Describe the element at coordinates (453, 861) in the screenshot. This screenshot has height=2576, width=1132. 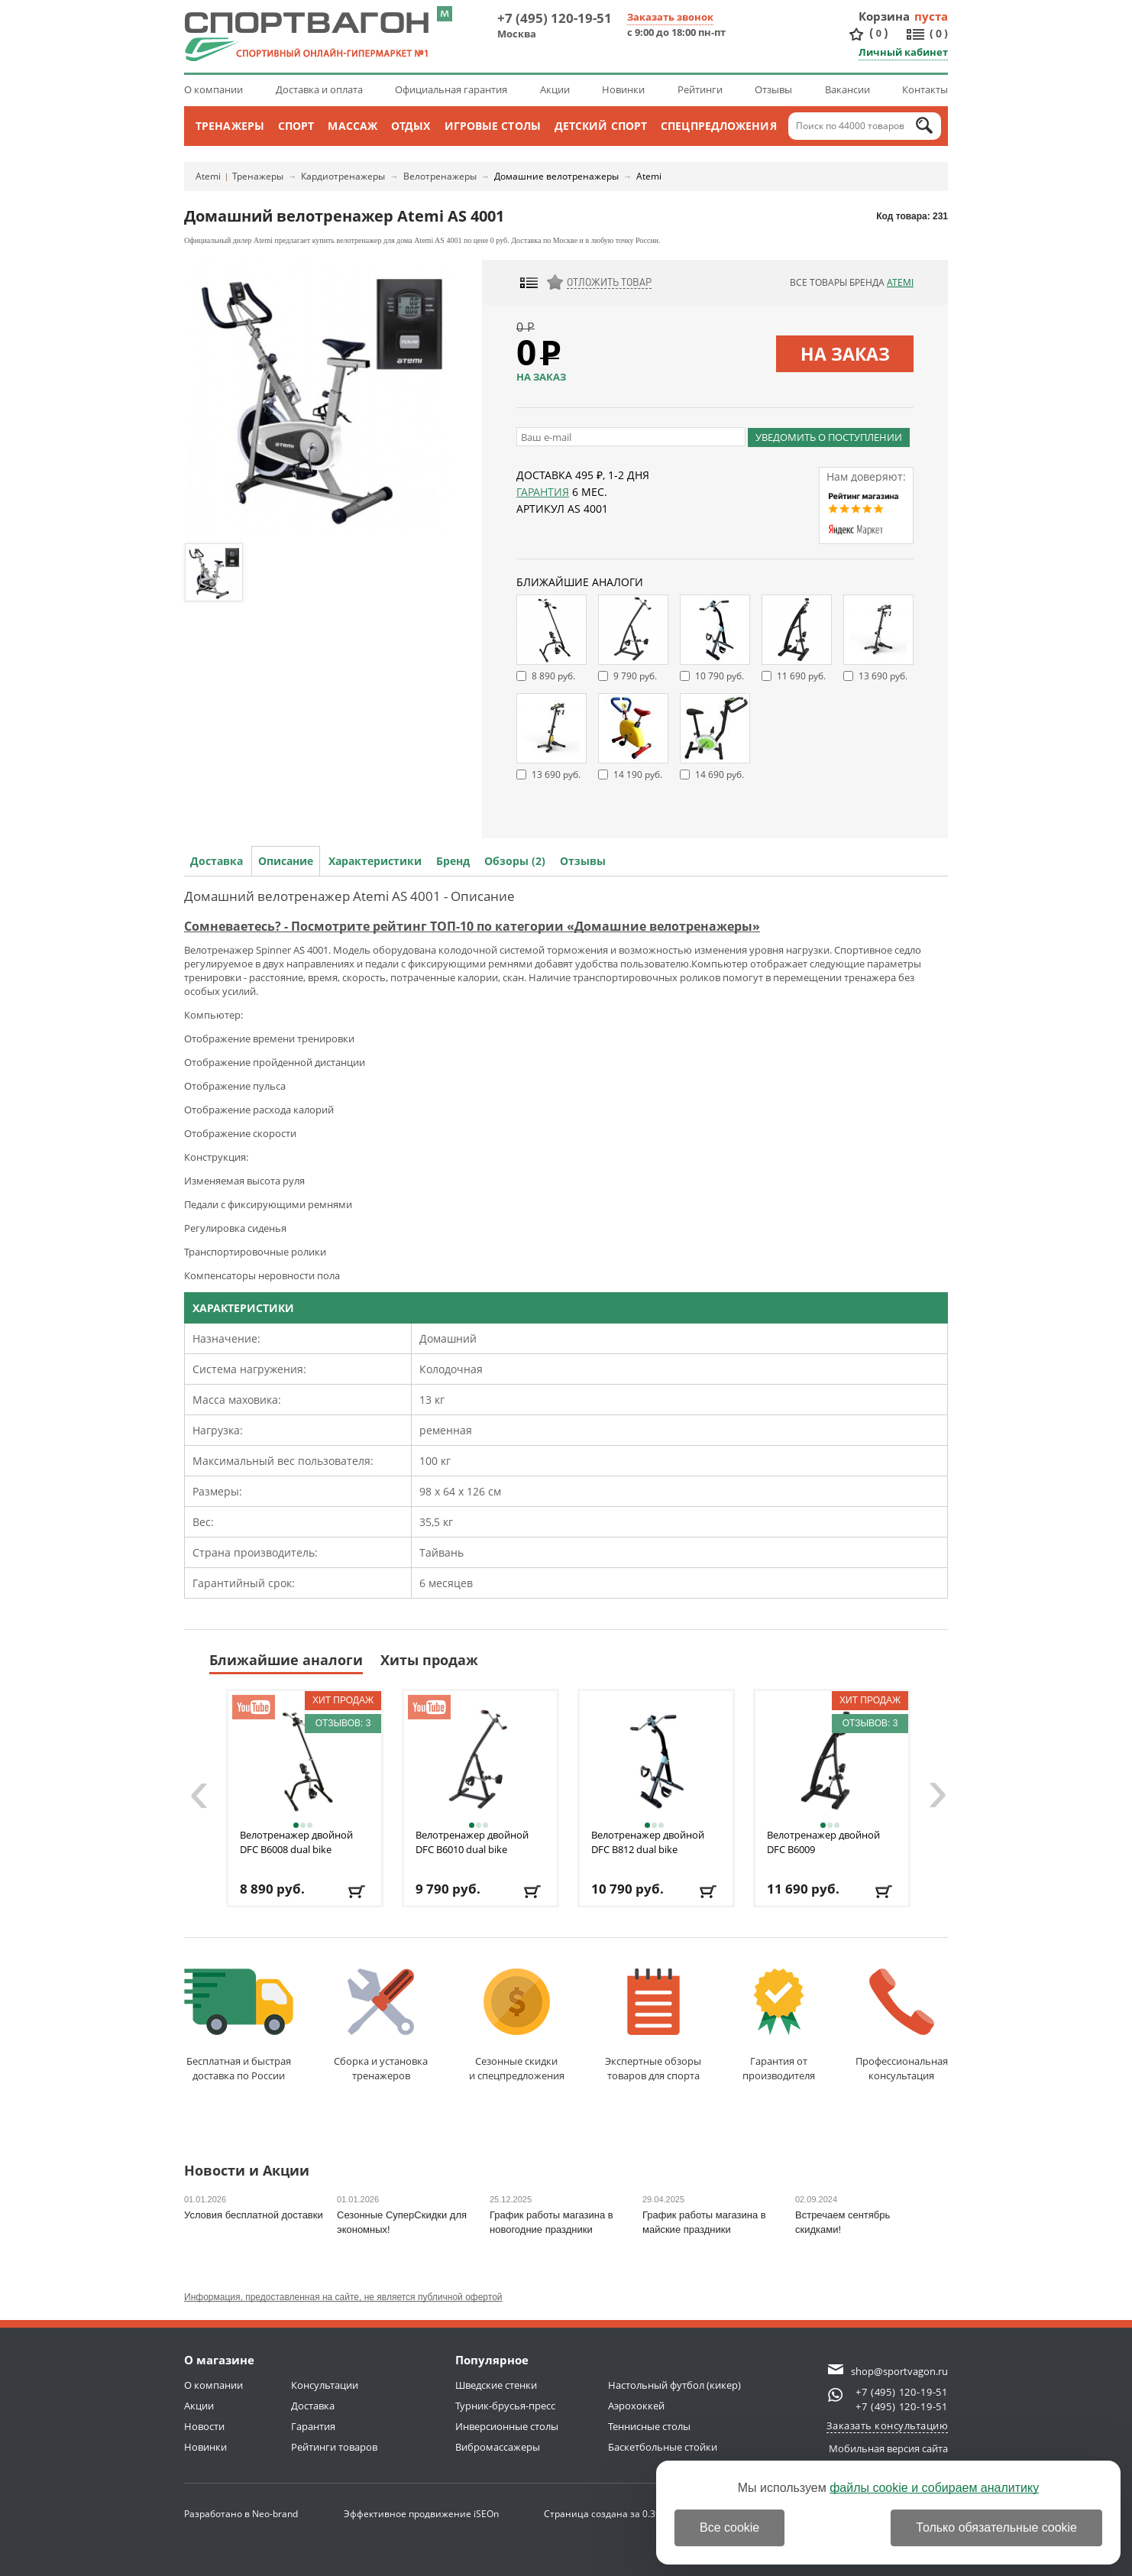
I see `Бренд` at that location.